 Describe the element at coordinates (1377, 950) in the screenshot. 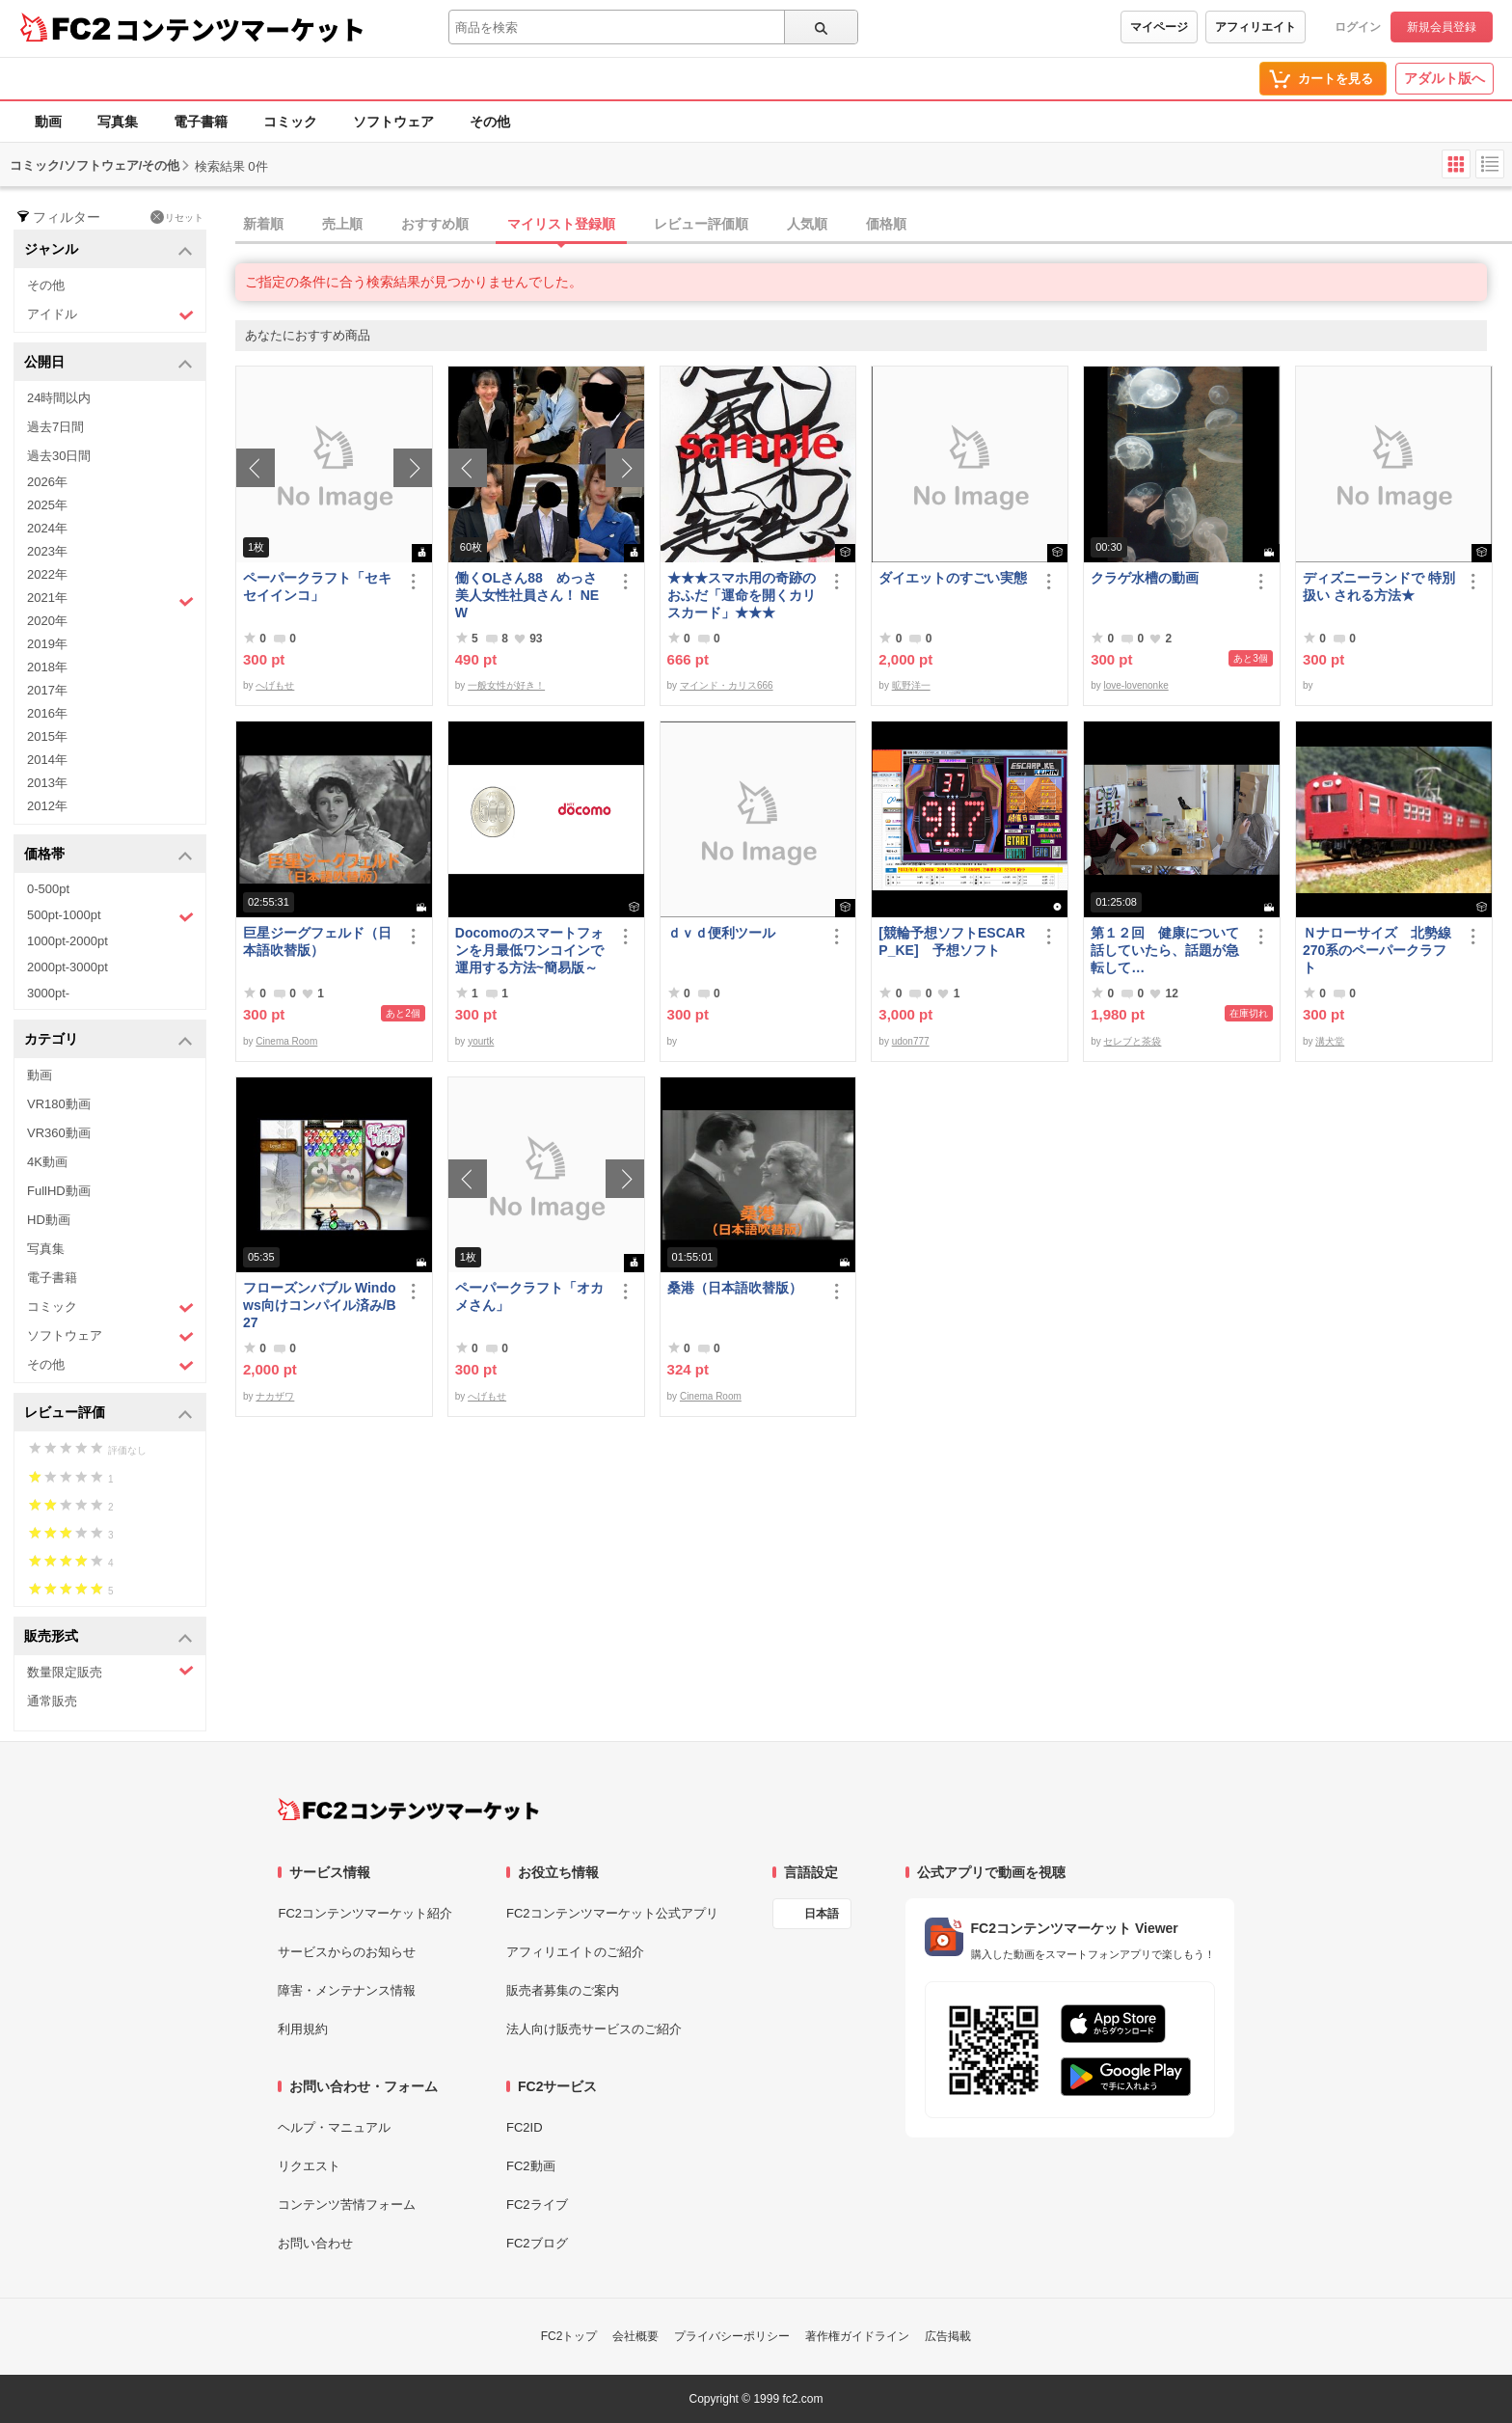

I see `Ｎナローサイズ 北勢線270系のペーパークラフト` at that location.